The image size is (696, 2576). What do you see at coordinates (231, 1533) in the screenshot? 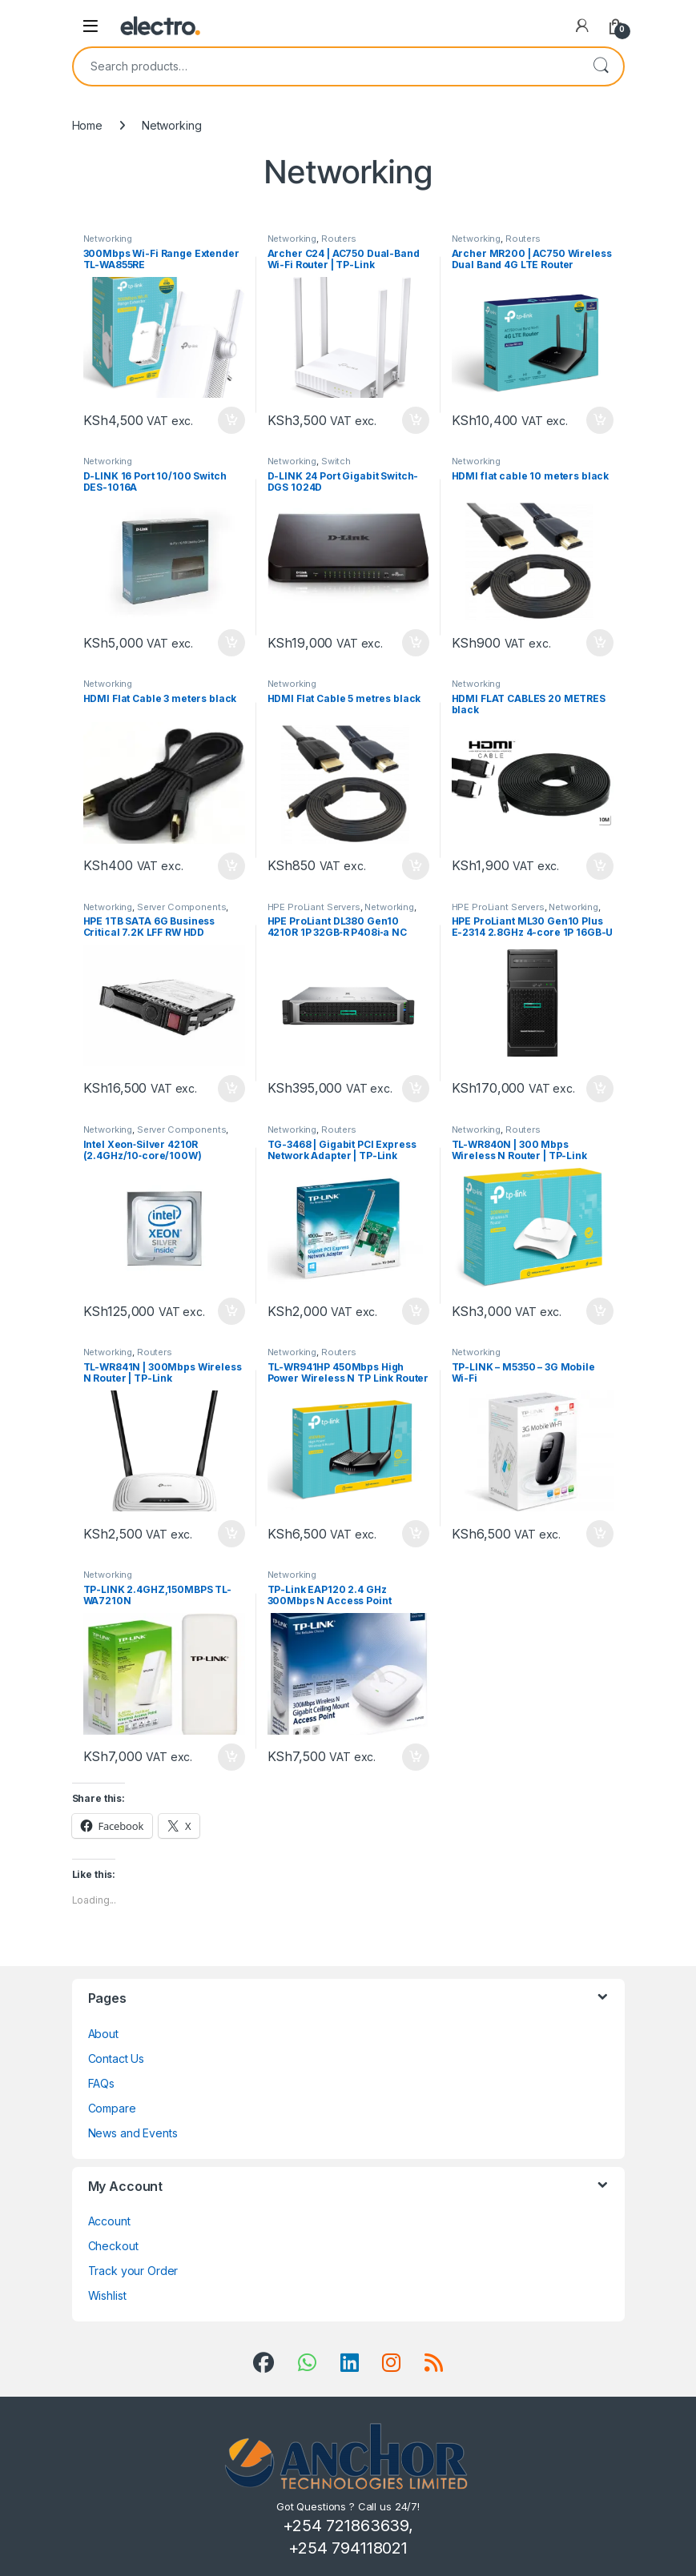
I see `Add to cart [Add to cart: “TL-WR841N | 300Mbps Wireless N Router | TP-Link”]` at bounding box center [231, 1533].